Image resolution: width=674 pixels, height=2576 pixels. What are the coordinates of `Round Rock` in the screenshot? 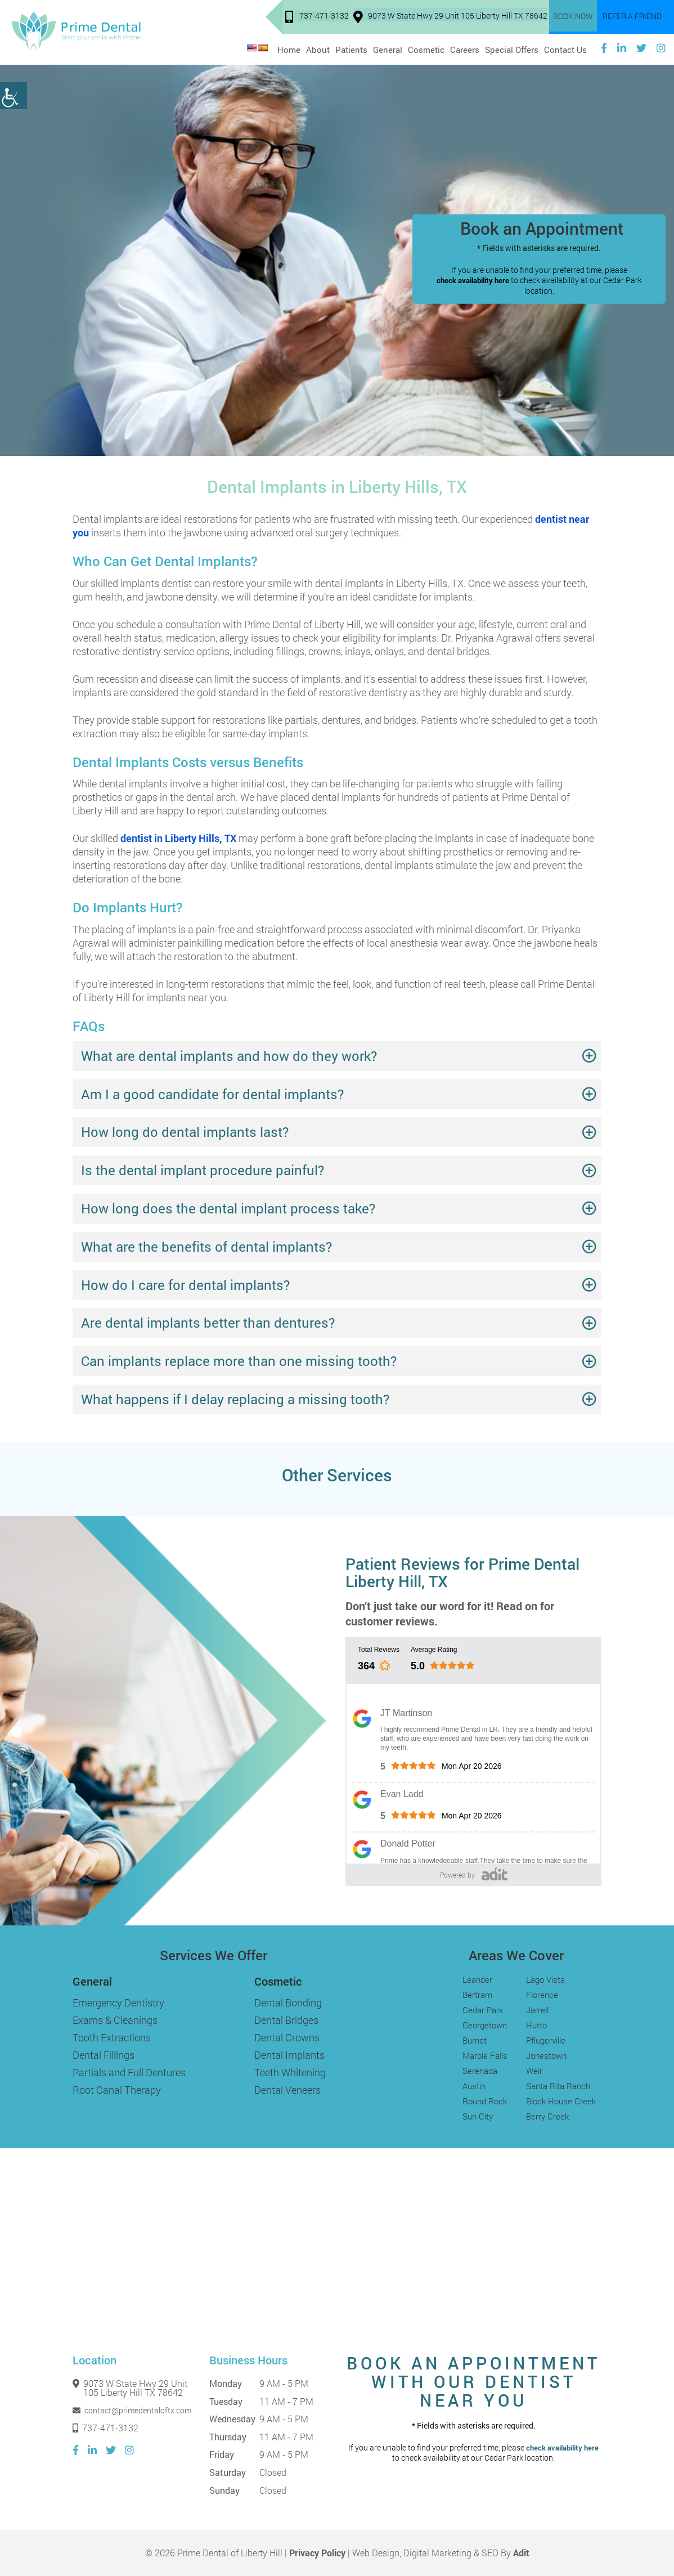 It's located at (484, 2101).